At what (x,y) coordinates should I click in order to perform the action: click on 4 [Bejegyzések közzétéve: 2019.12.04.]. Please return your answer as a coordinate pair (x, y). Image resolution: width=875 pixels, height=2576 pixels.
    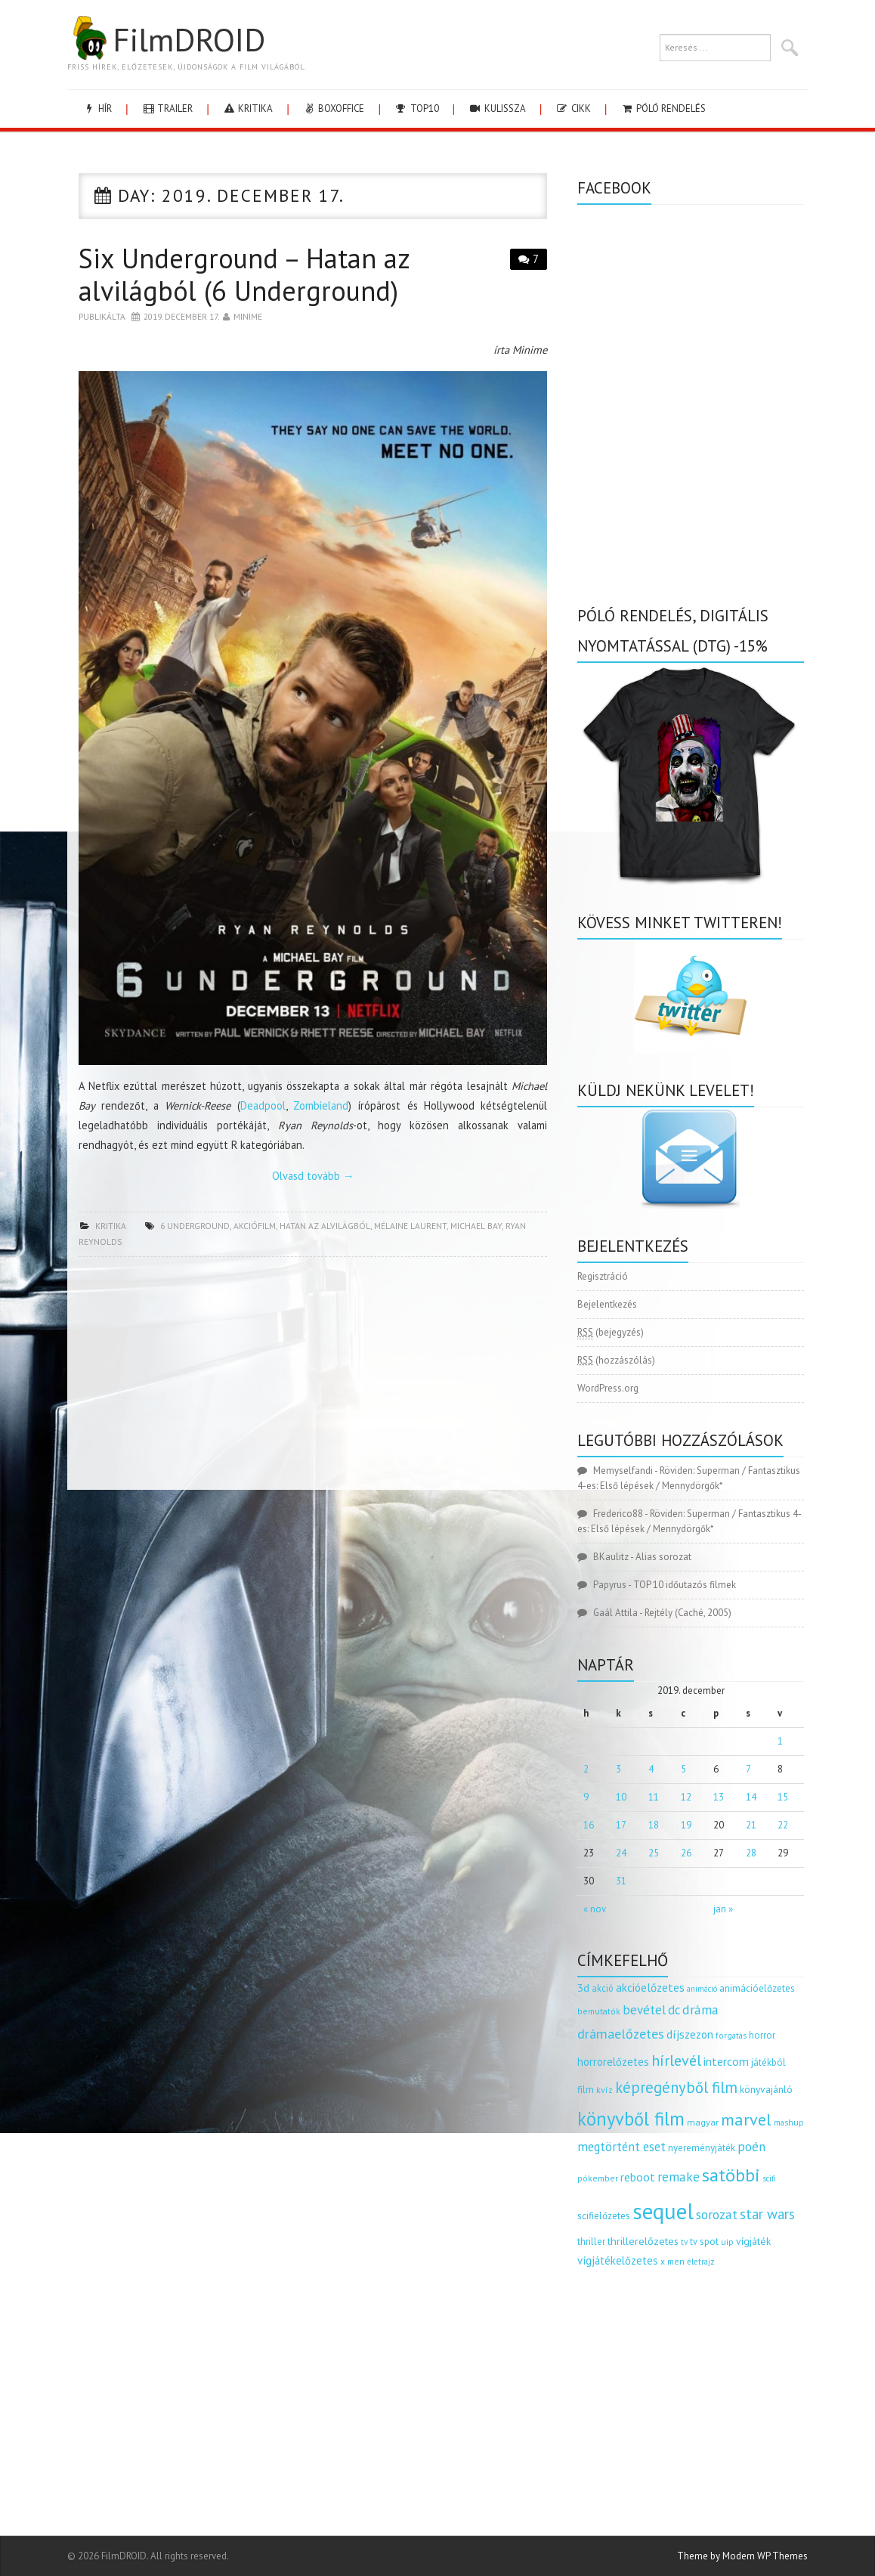
    Looking at the image, I should click on (651, 1769).